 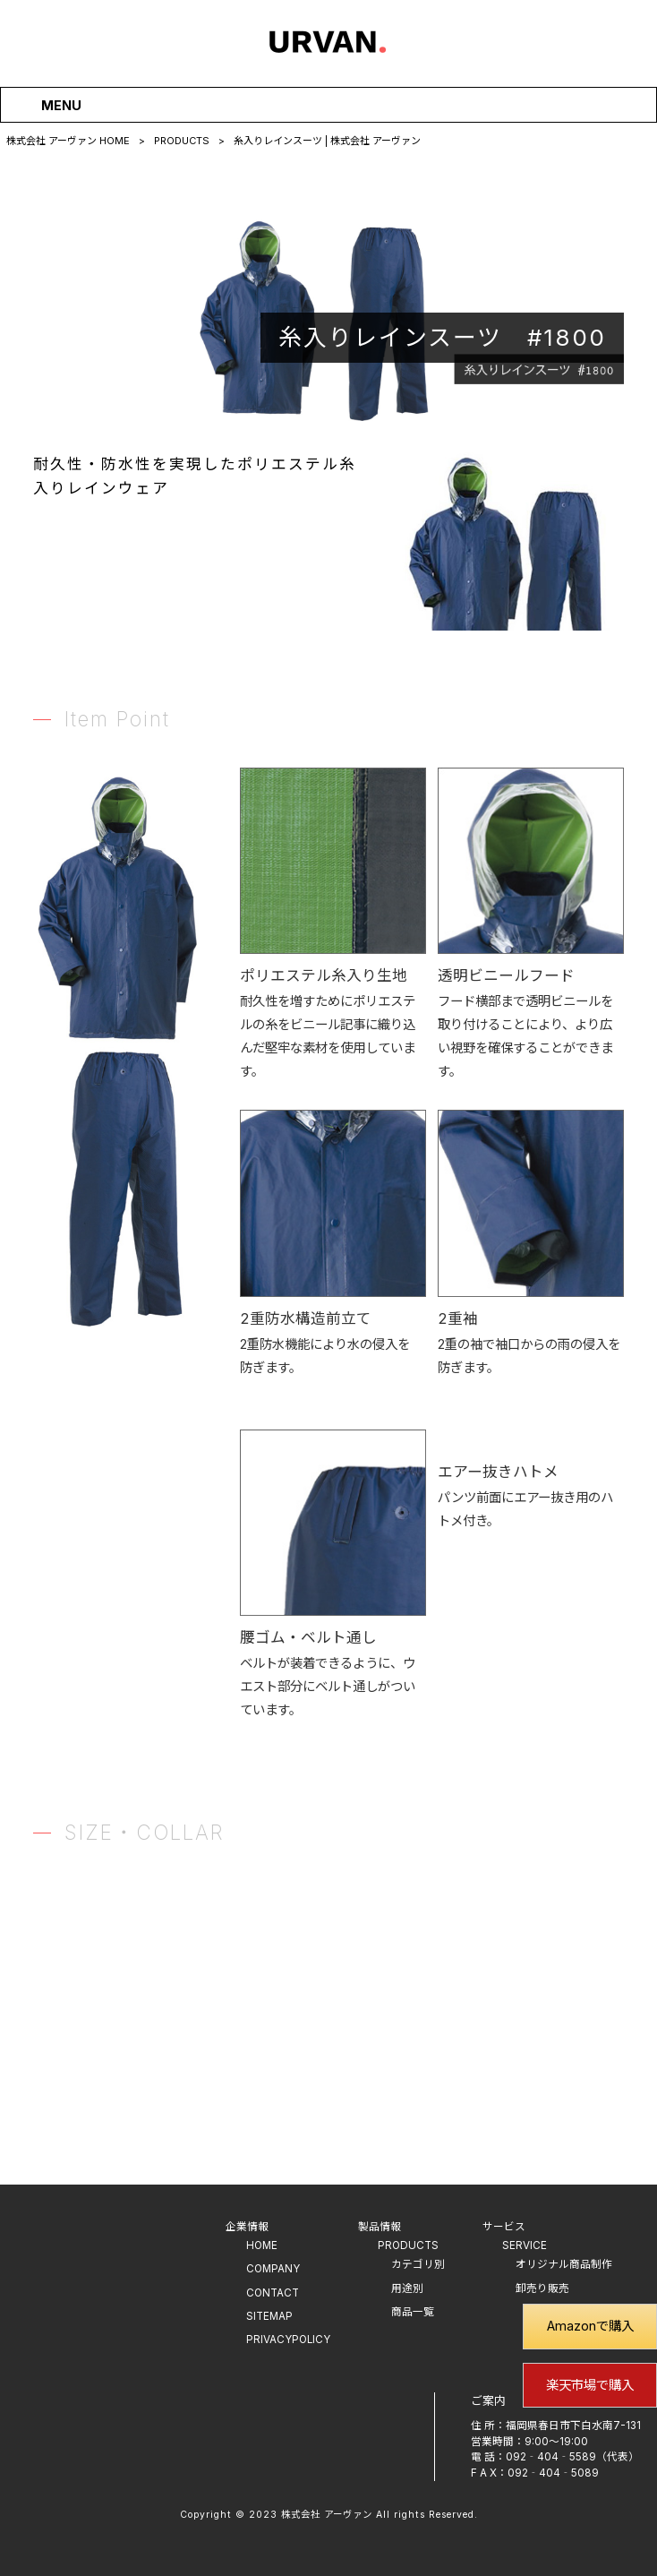 What do you see at coordinates (261, 2245) in the screenshot?
I see `HOME` at bounding box center [261, 2245].